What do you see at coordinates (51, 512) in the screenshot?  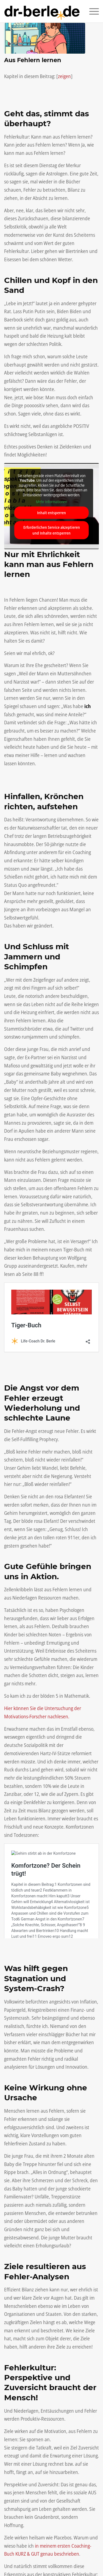 I see `Inhalt entsperren [button]` at bounding box center [51, 512].